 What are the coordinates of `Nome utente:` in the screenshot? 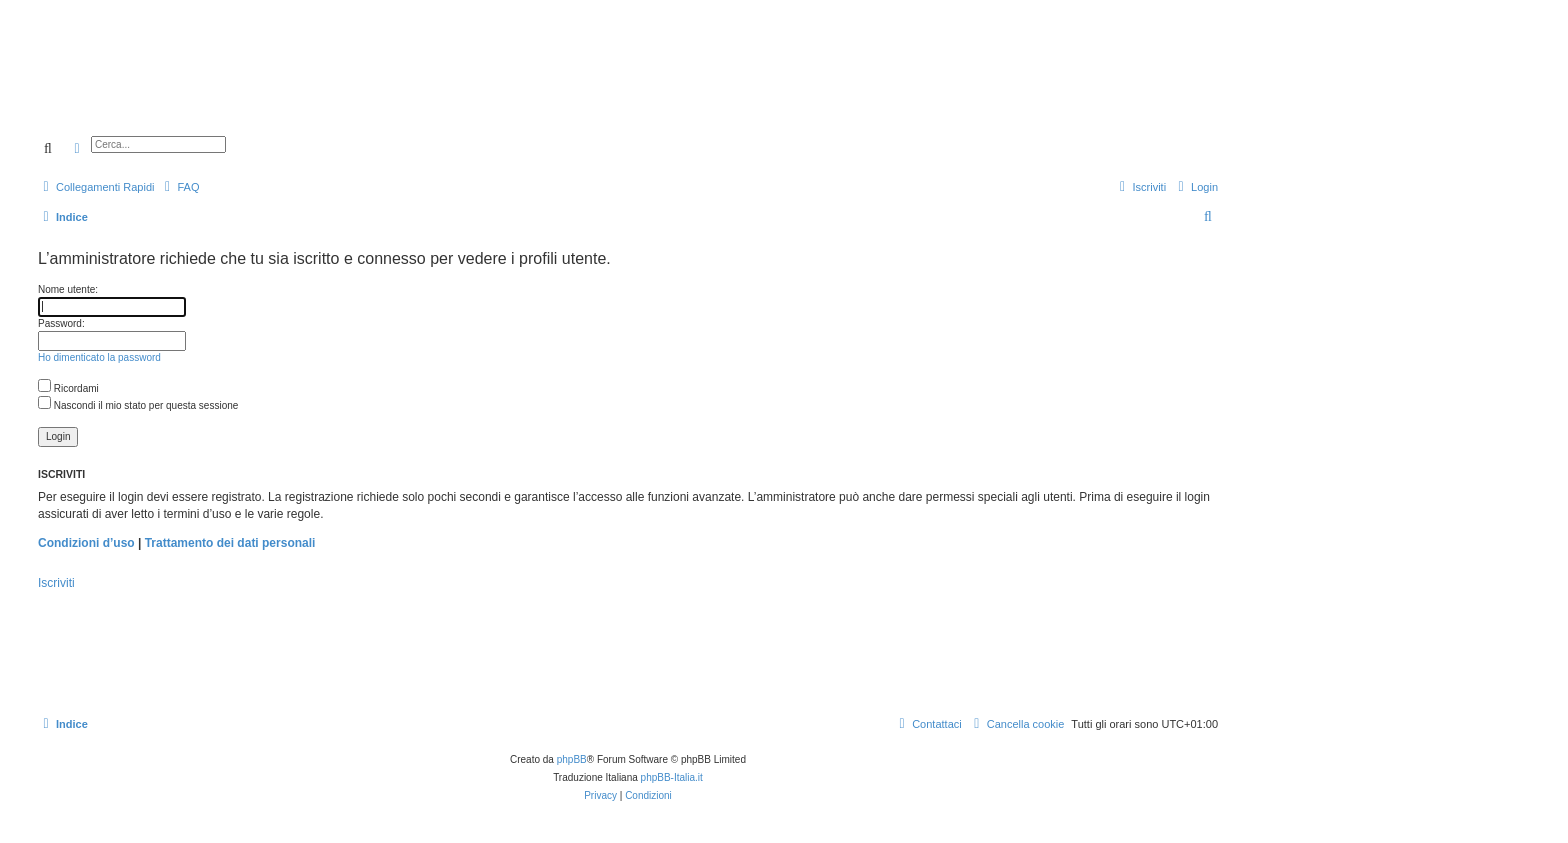 It's located at (68, 289).